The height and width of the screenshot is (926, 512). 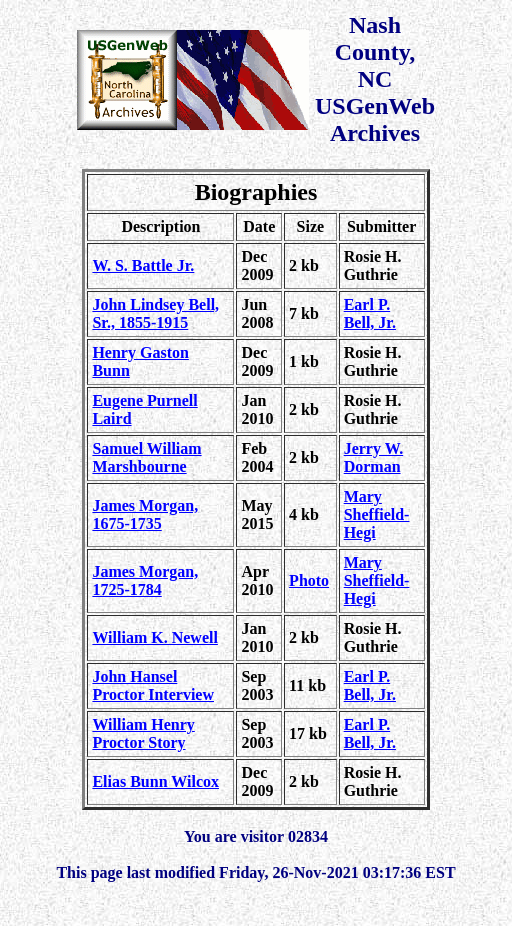 I want to click on Photo, so click(x=309, y=580).